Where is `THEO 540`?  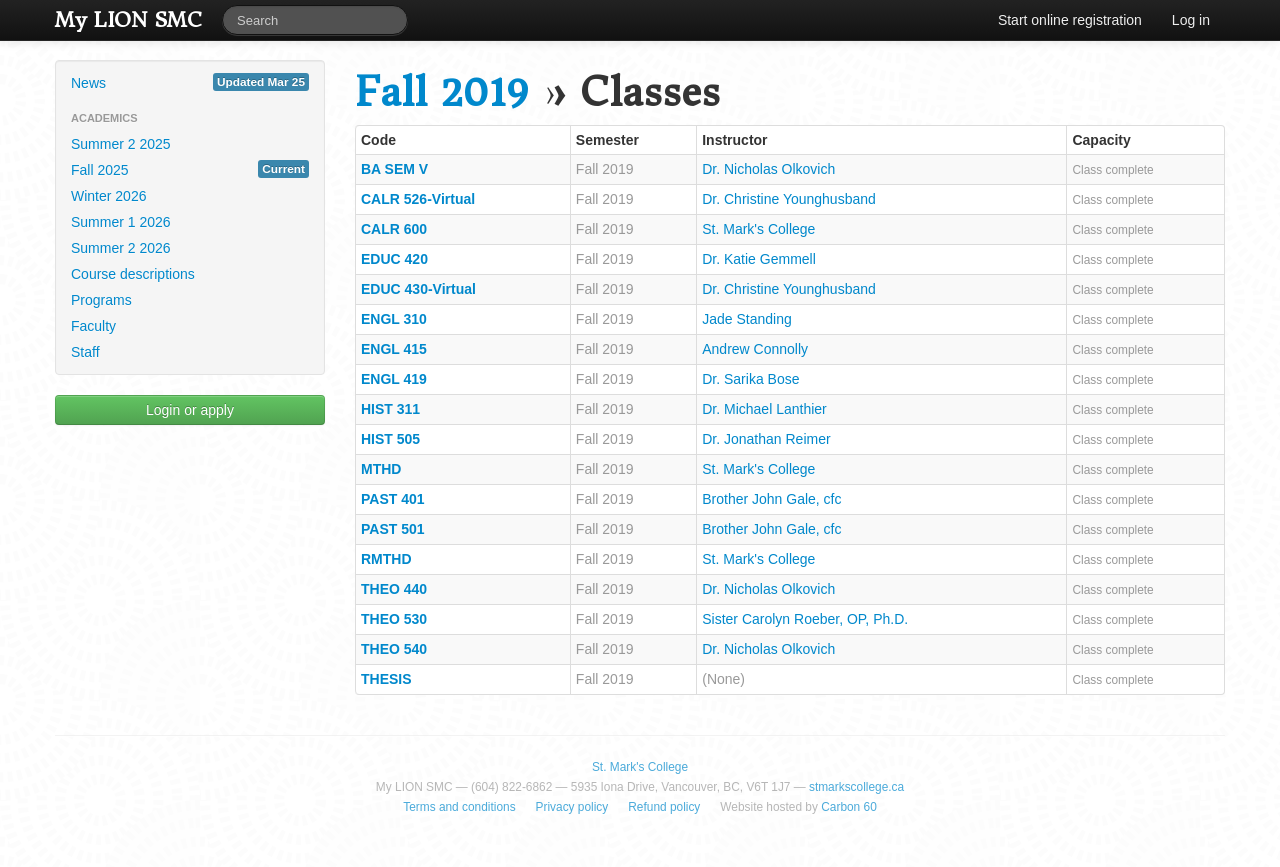 THEO 540 is located at coordinates (394, 649).